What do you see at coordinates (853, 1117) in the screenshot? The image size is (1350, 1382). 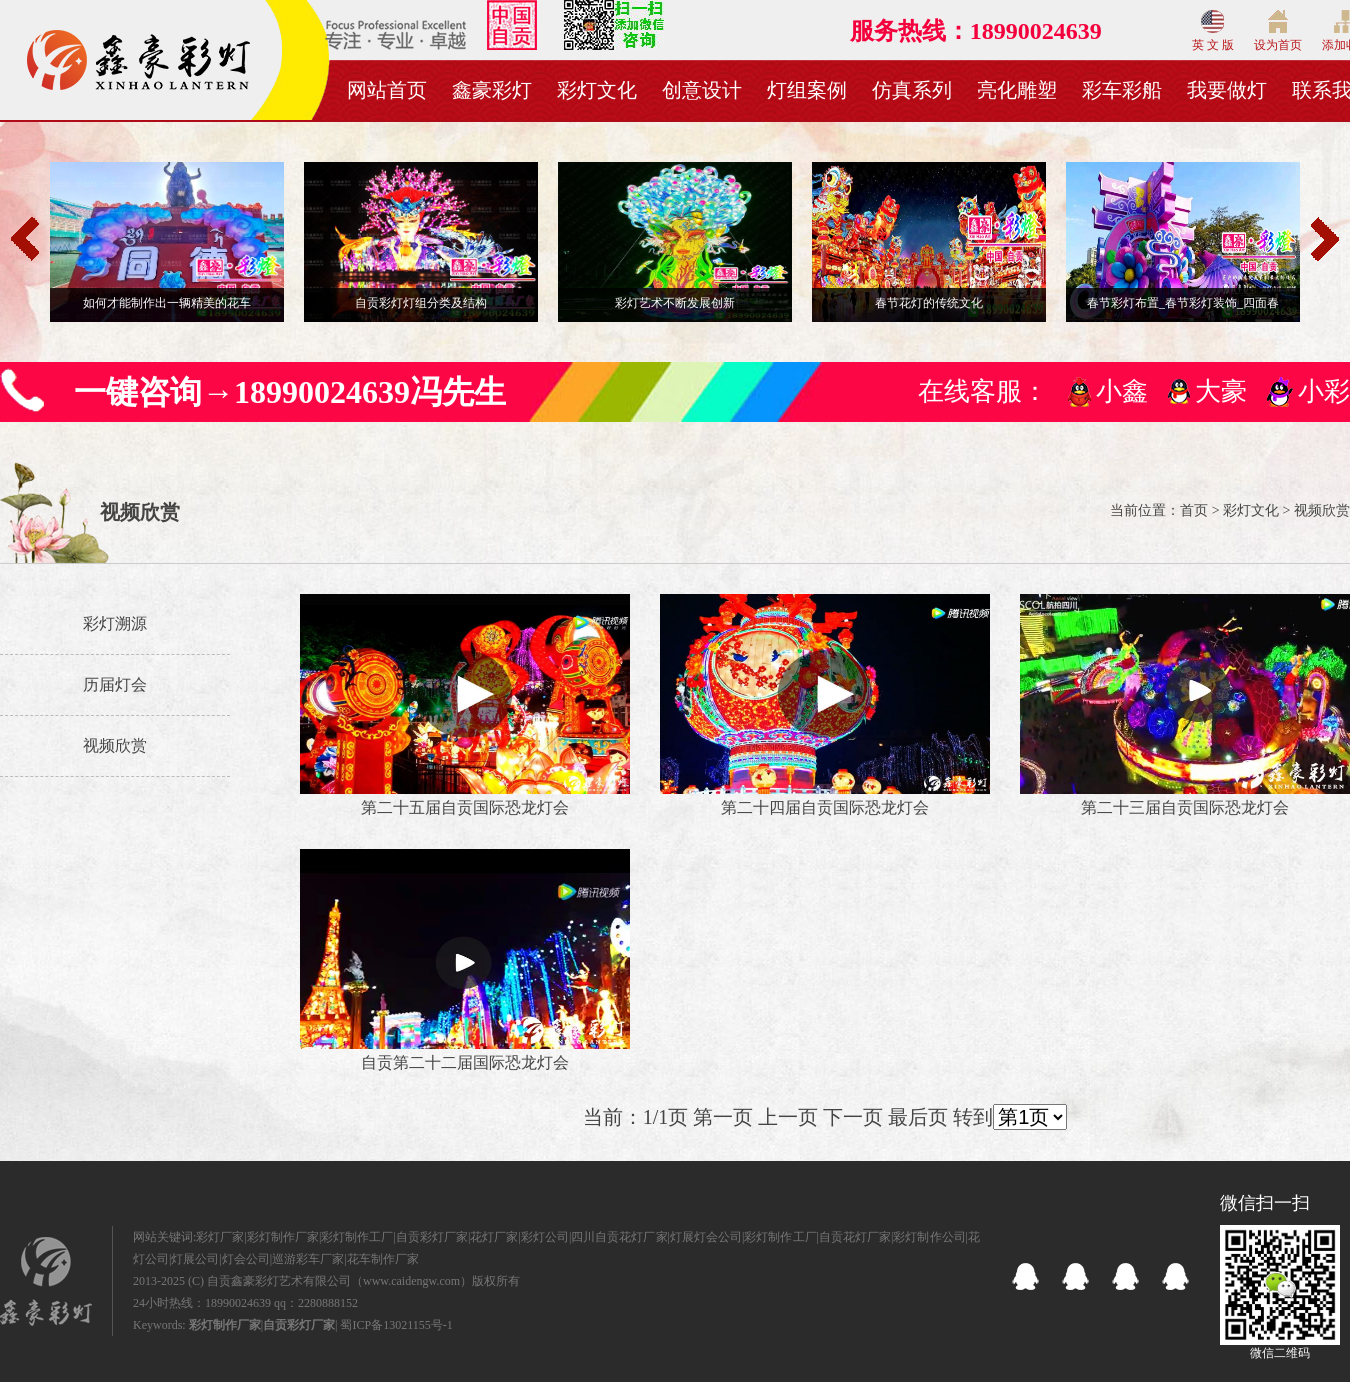 I see `下一页` at bounding box center [853, 1117].